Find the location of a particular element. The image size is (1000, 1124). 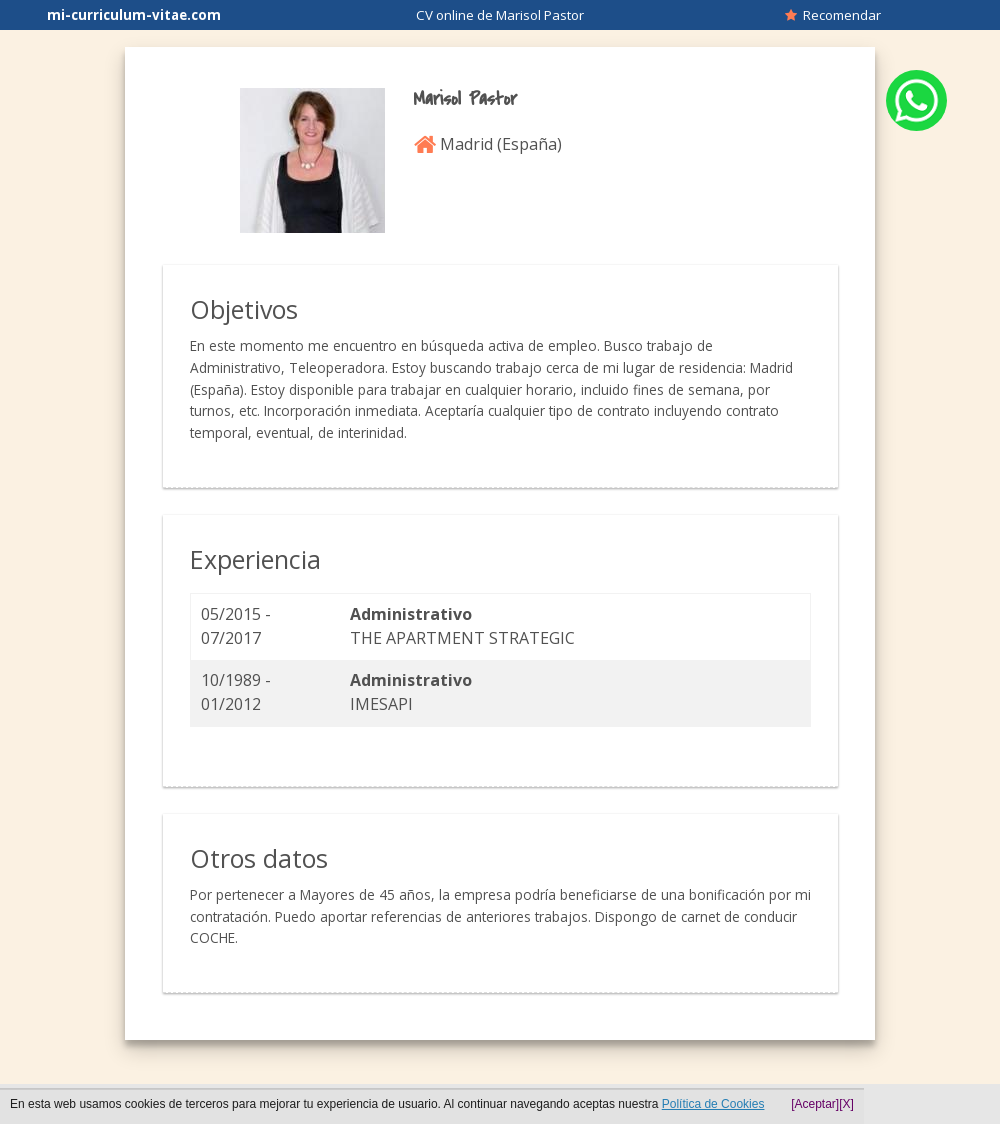

Política de Cookies is located at coordinates (713, 1104).